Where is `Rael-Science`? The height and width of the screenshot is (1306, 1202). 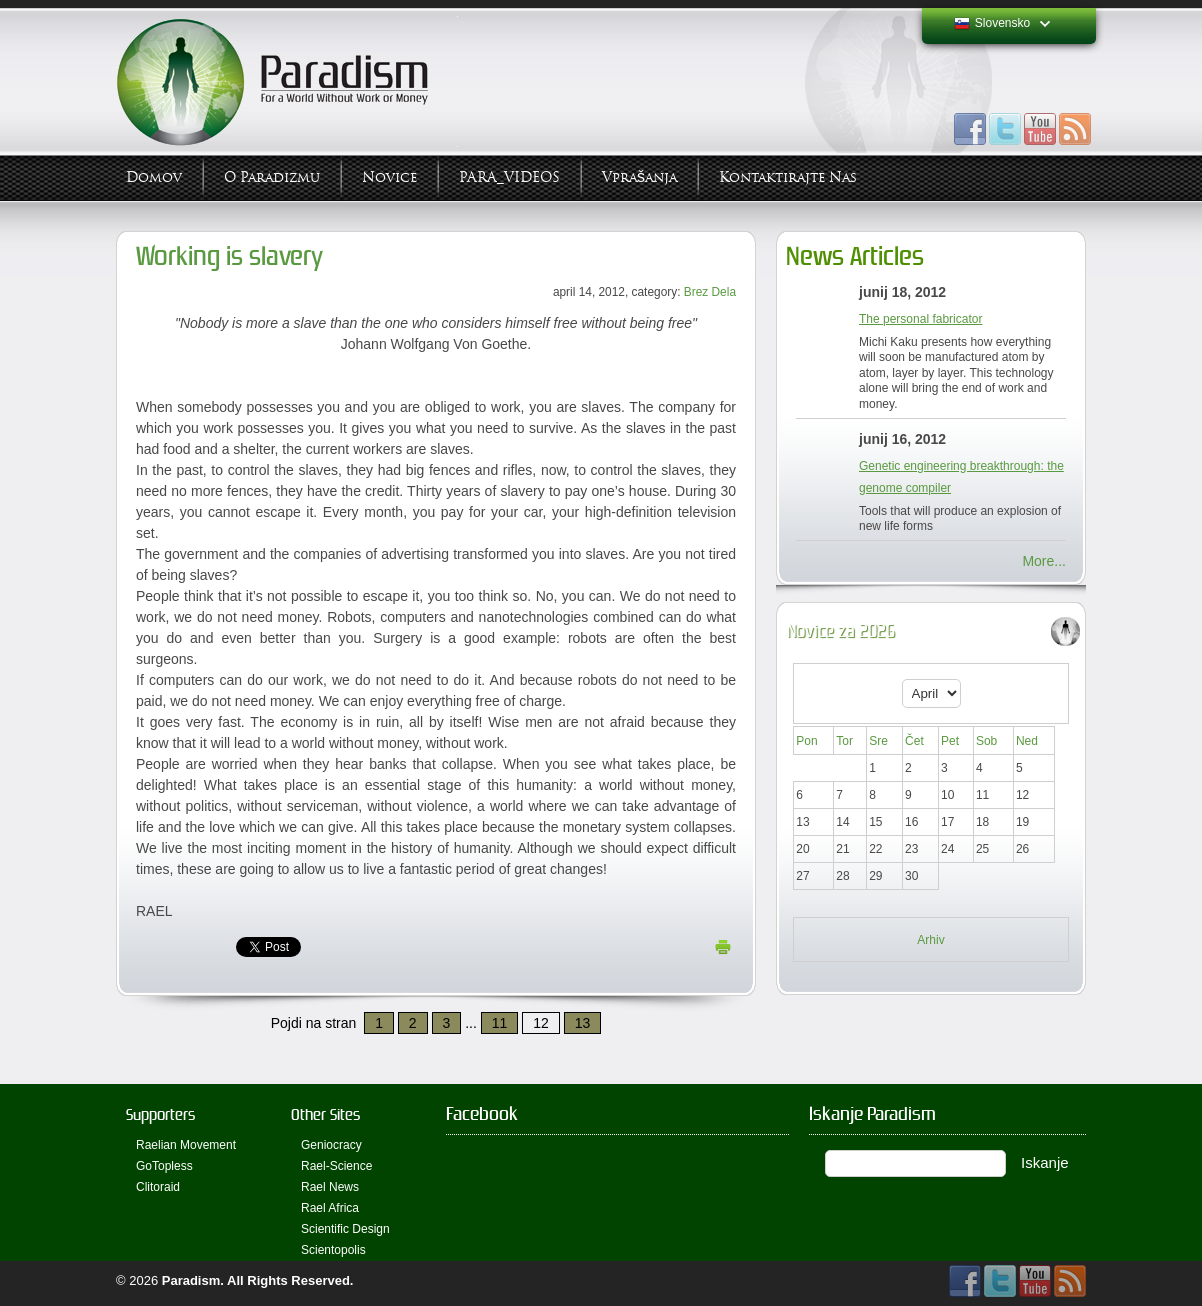 Rael-Science is located at coordinates (336, 1166).